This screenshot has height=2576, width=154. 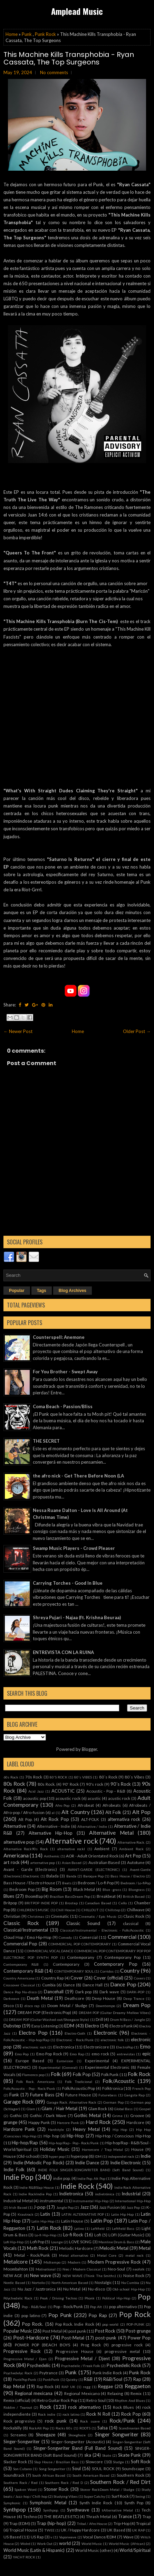 What do you see at coordinates (78, 2094) in the screenshot?
I see `Future House` at bounding box center [78, 2094].